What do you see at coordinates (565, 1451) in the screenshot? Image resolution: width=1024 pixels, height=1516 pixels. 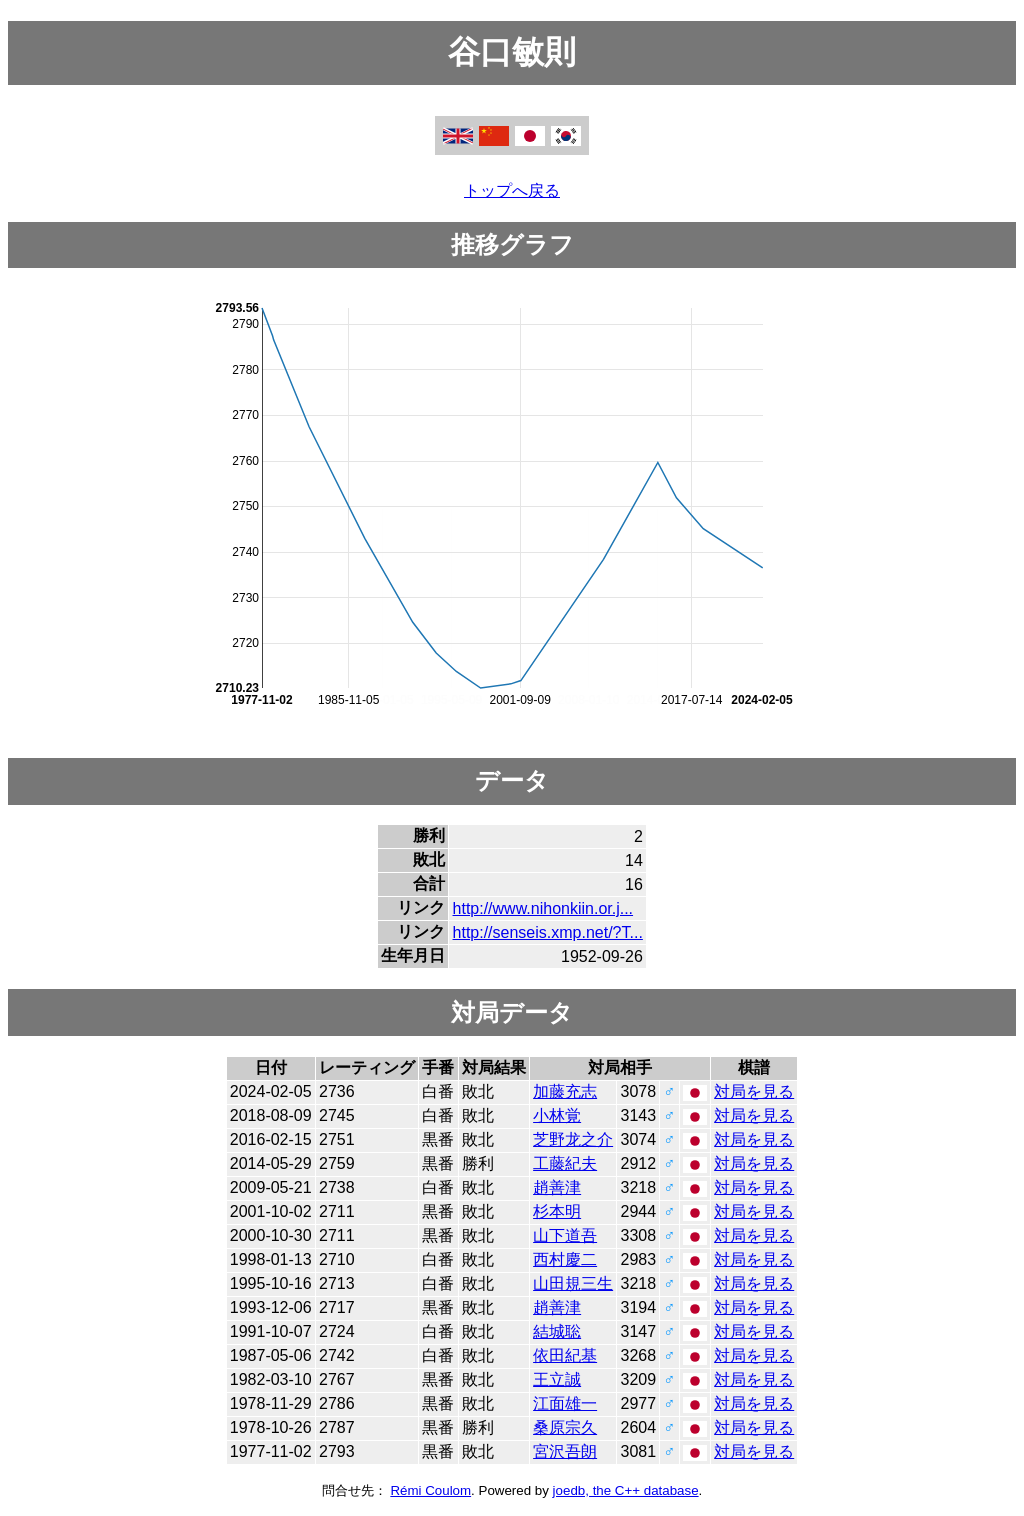 I see `宮沢吾朗` at bounding box center [565, 1451].